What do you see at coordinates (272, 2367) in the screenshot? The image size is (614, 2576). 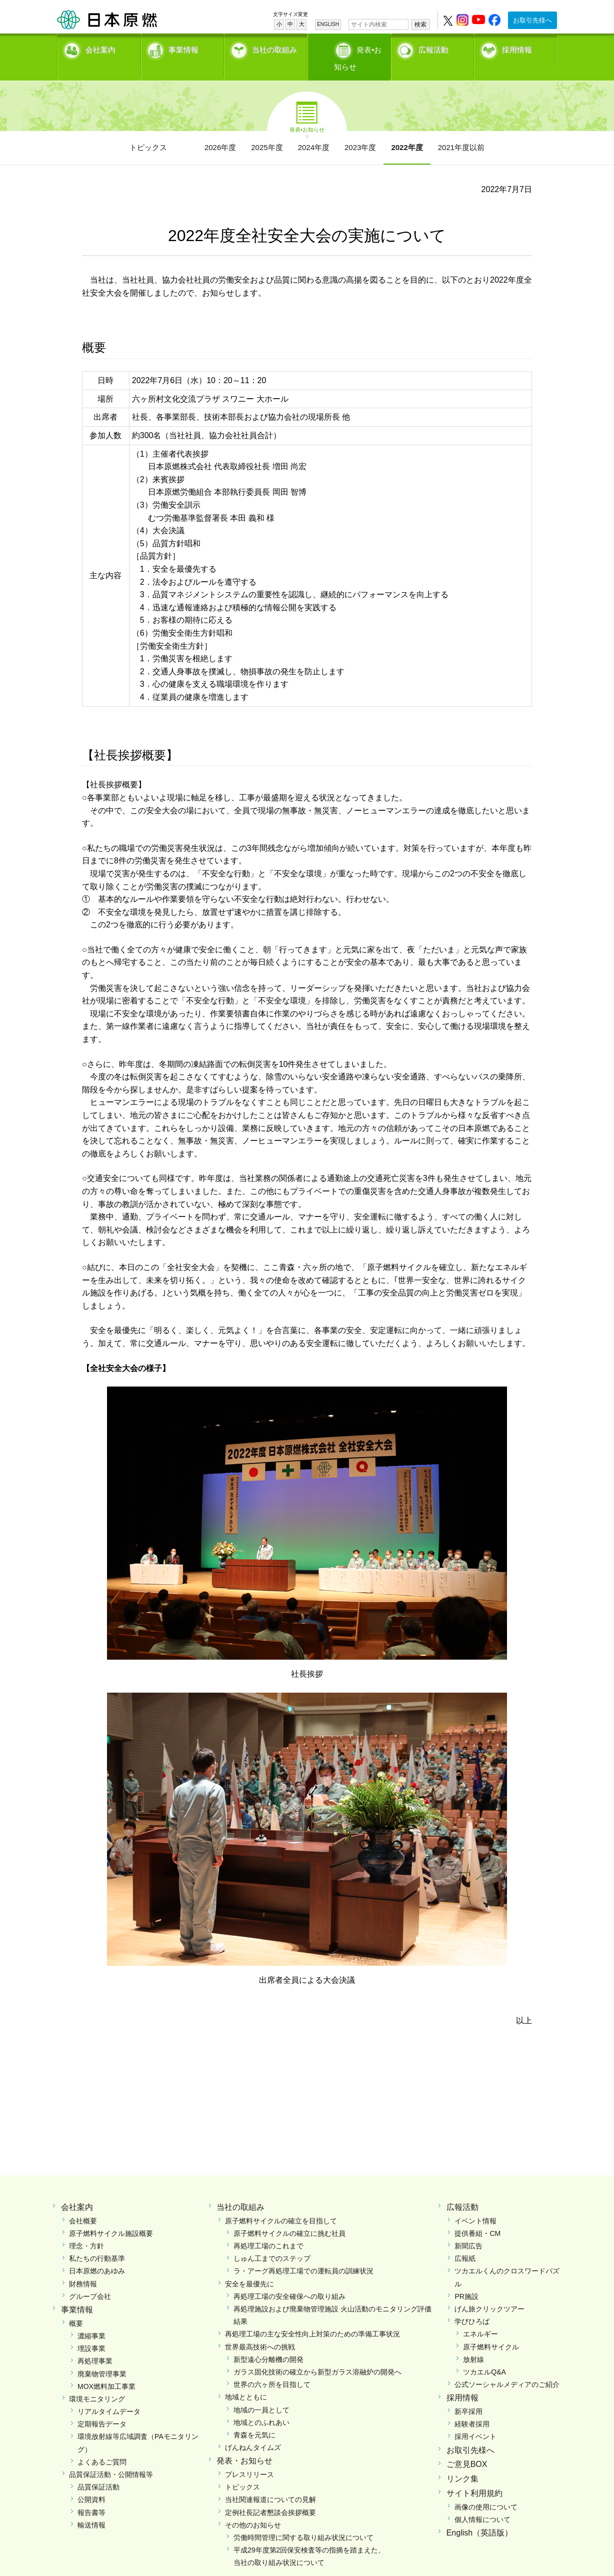 I see `世界の六ヶ所を目指して` at bounding box center [272, 2367].